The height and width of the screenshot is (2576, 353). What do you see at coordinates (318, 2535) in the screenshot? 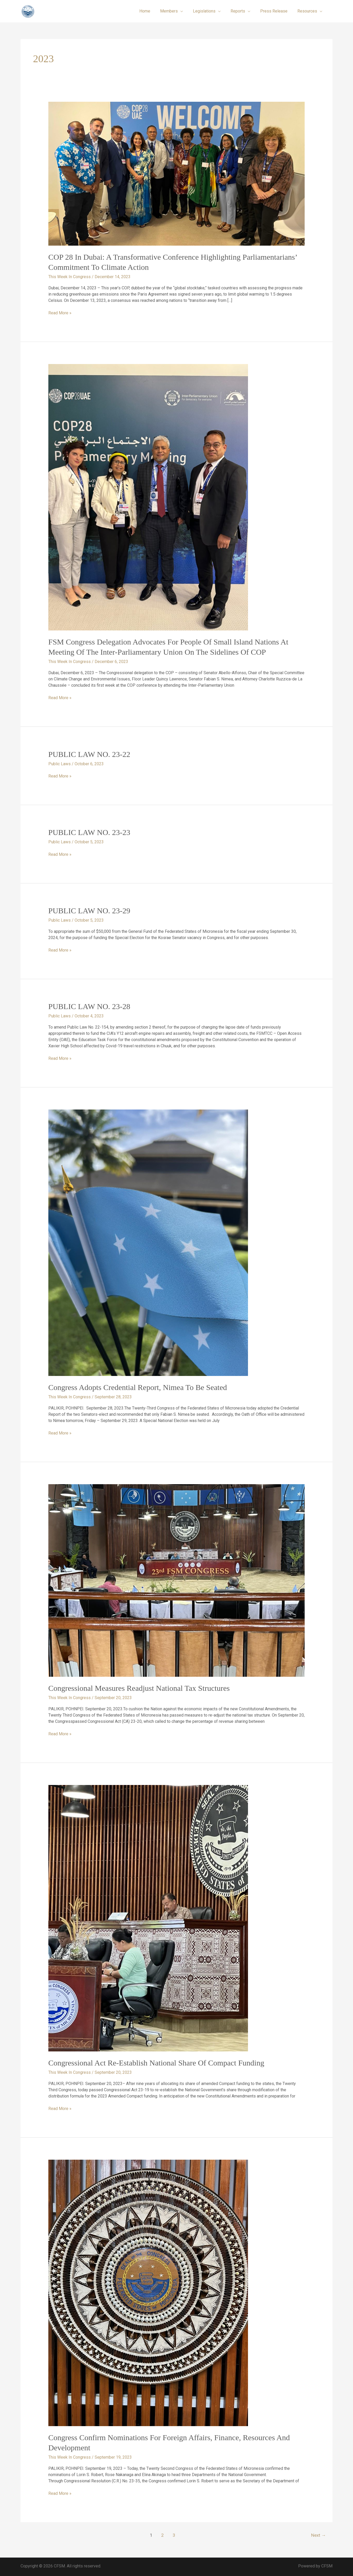
I see `Next` at bounding box center [318, 2535].